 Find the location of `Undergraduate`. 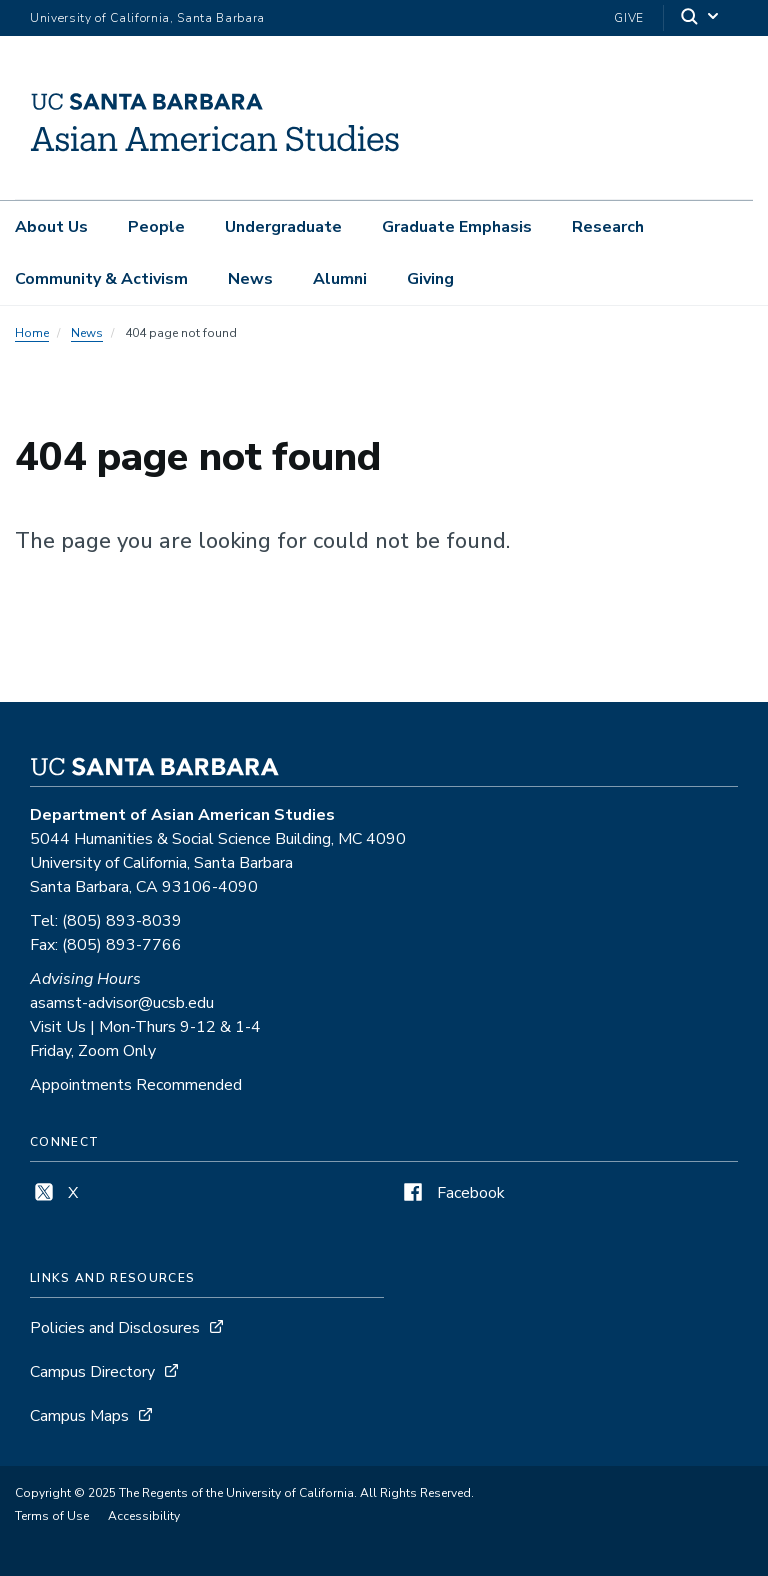

Undergraduate is located at coordinates (283, 227).